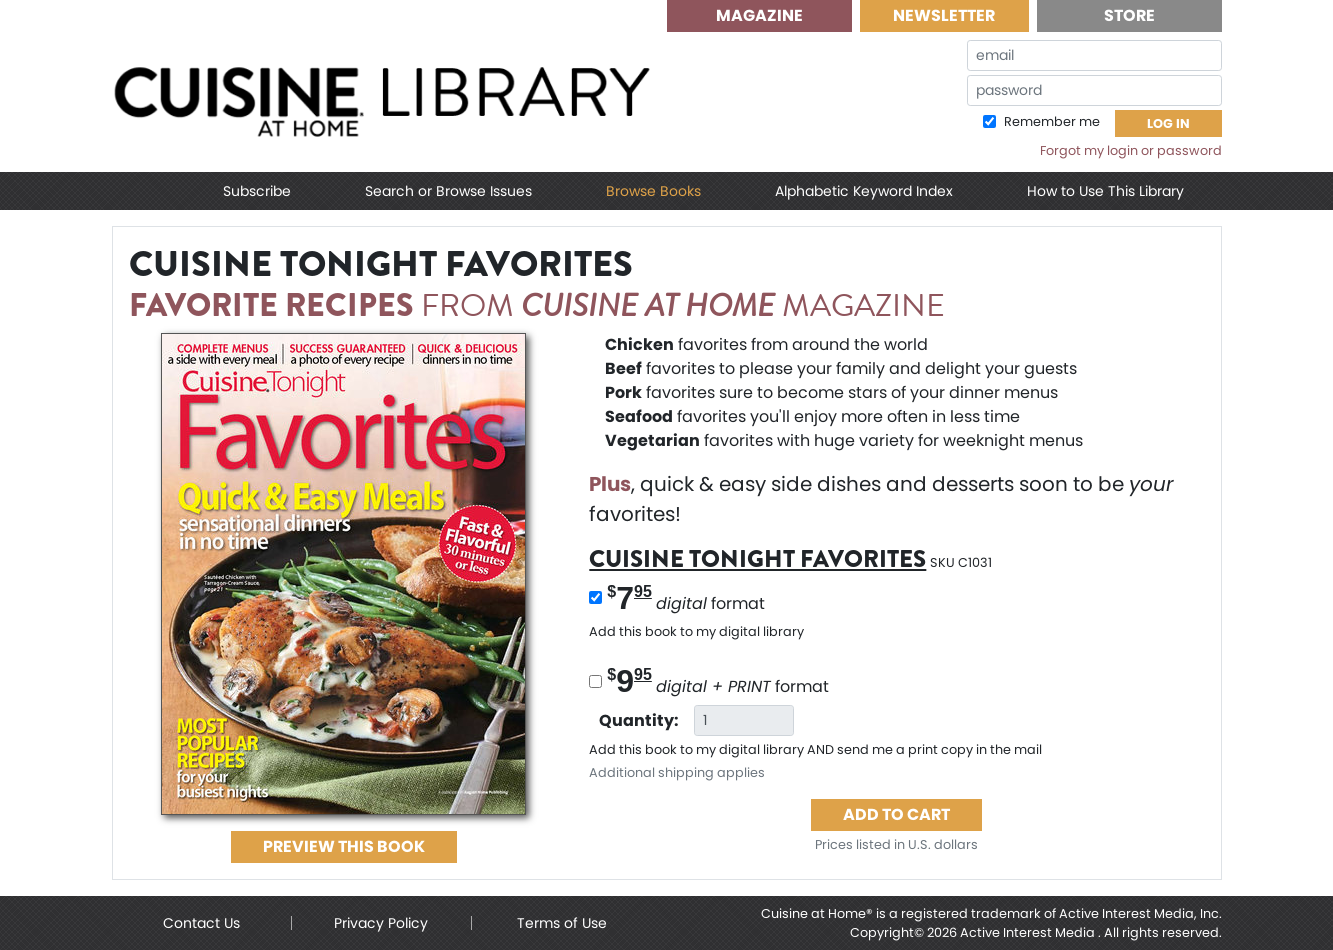  Describe the element at coordinates (1050, 121) in the screenshot. I see `Remember me` at that location.